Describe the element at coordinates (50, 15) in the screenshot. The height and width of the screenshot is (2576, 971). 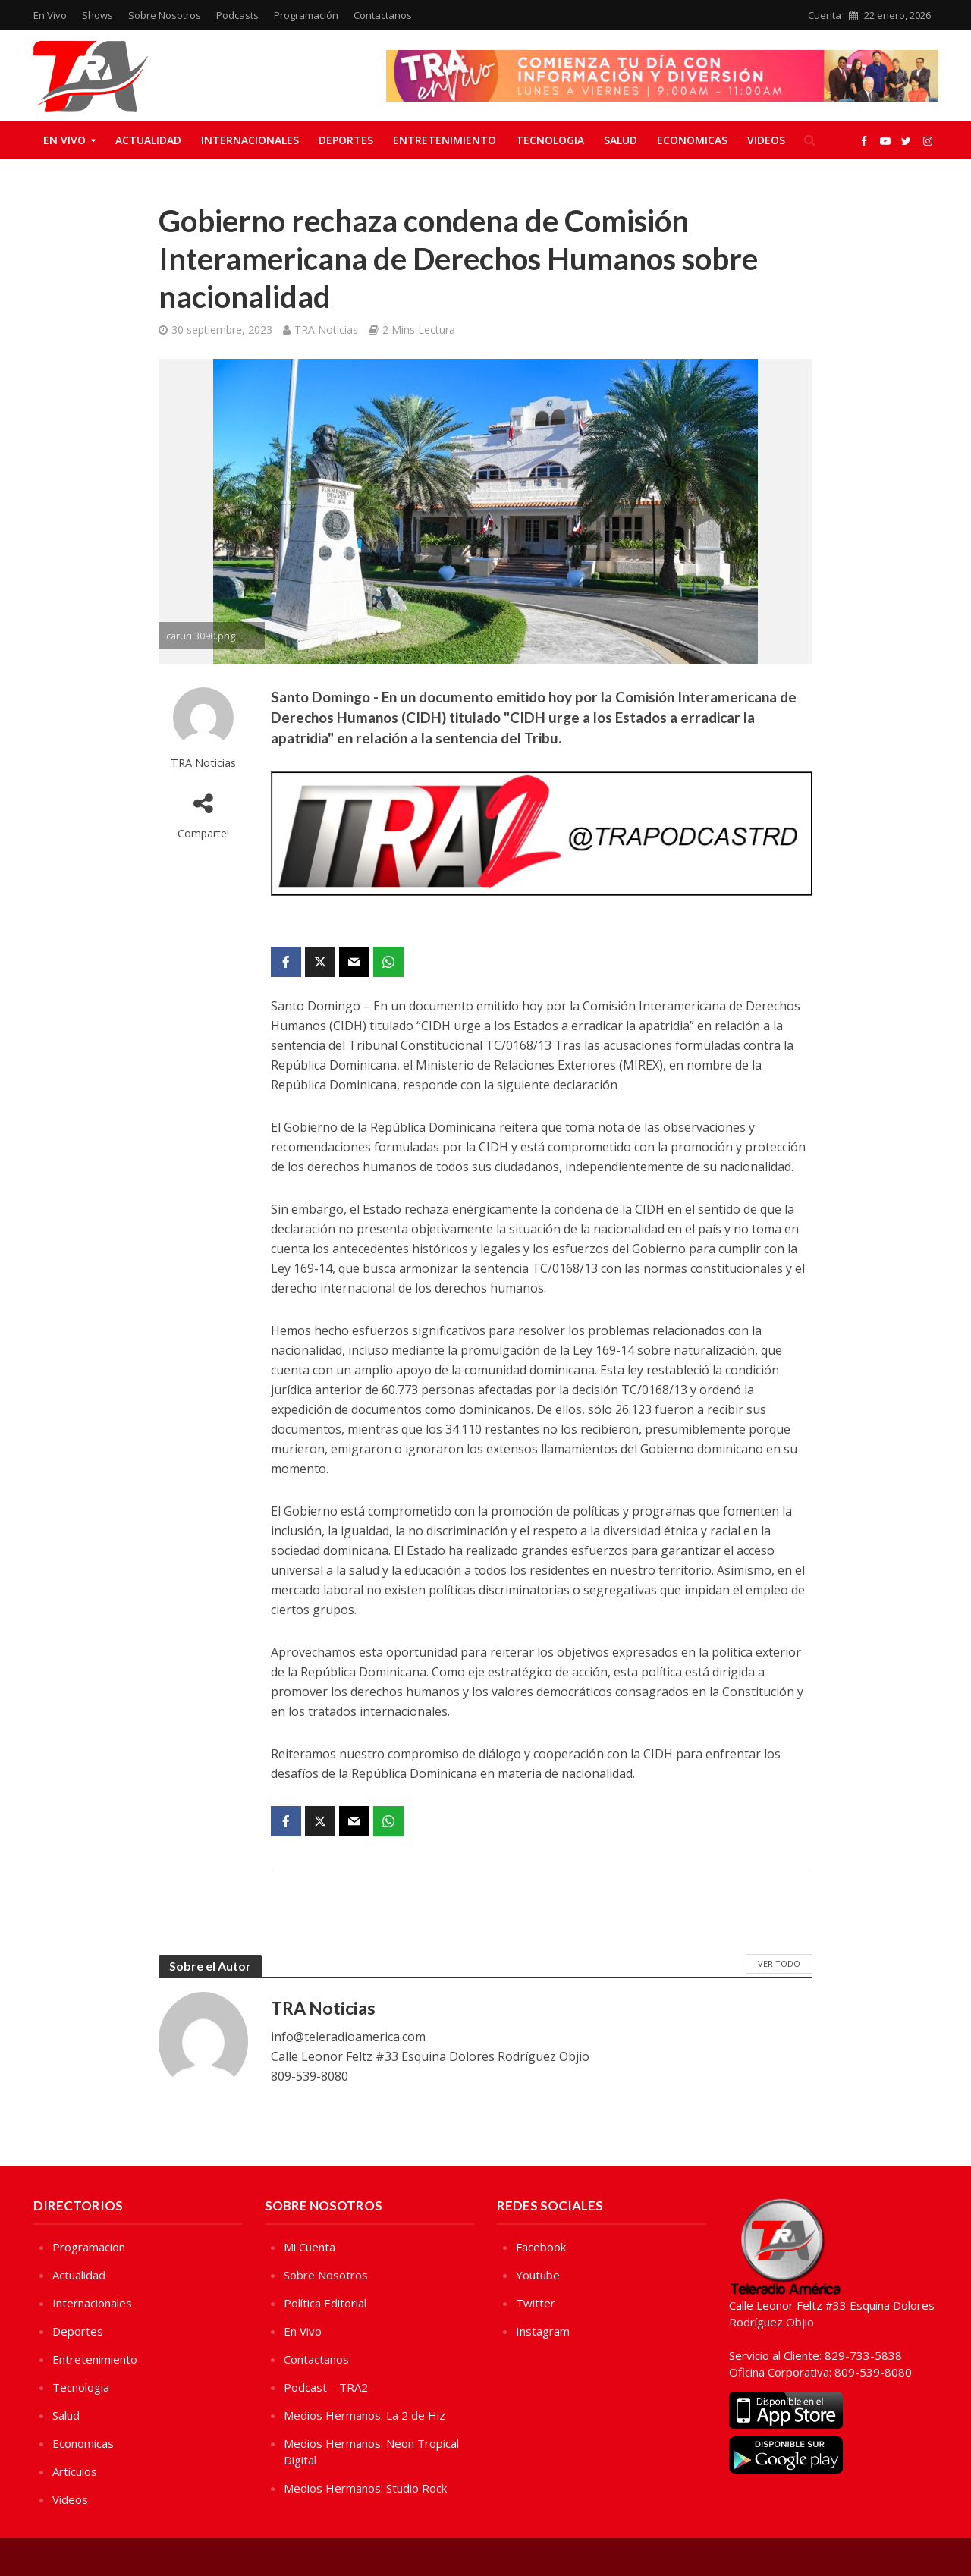
I see `En Vivo` at that location.